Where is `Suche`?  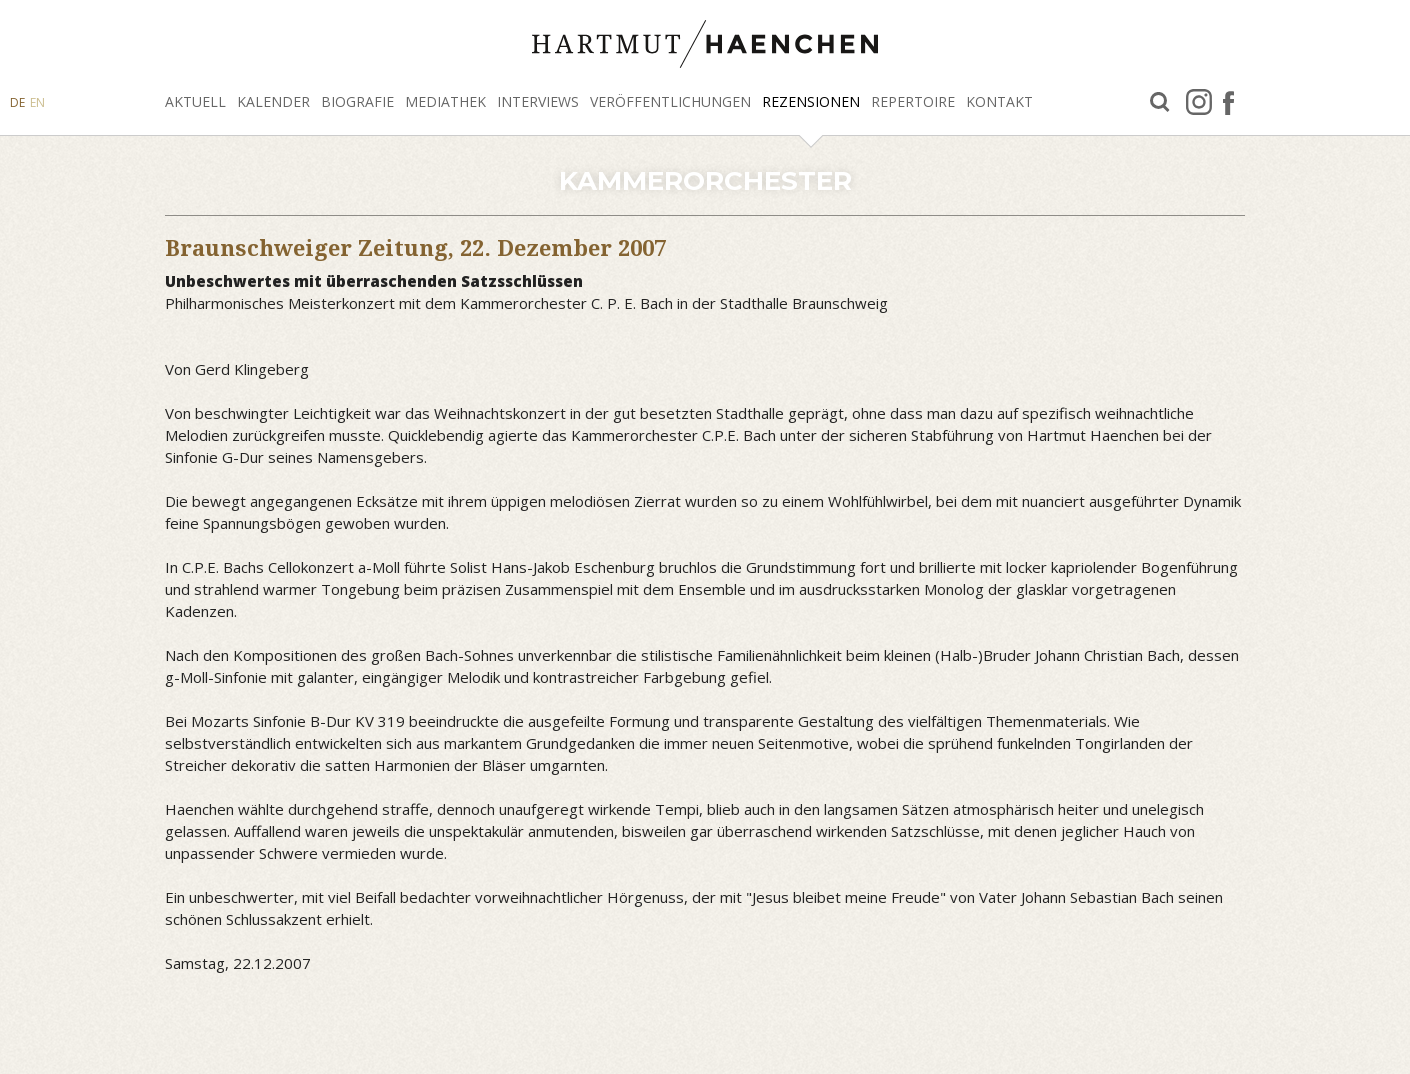
Suche is located at coordinates (1160, 102).